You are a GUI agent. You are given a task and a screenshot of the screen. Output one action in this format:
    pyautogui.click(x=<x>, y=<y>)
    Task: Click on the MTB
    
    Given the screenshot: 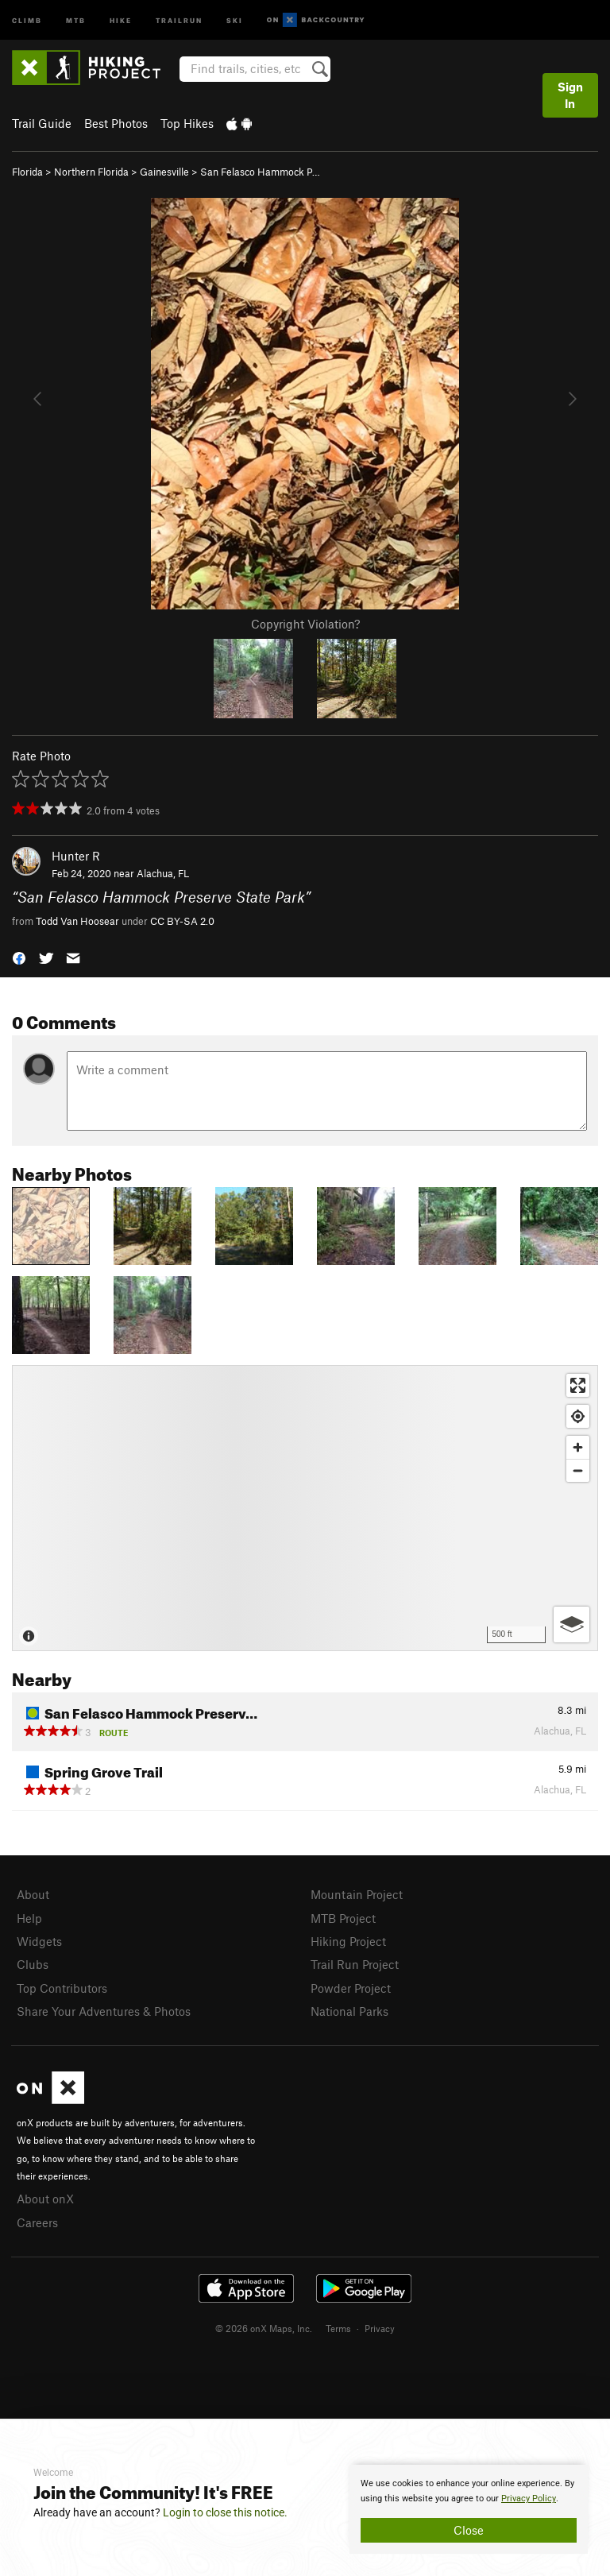 What is the action you would take?
    pyautogui.click(x=76, y=19)
    